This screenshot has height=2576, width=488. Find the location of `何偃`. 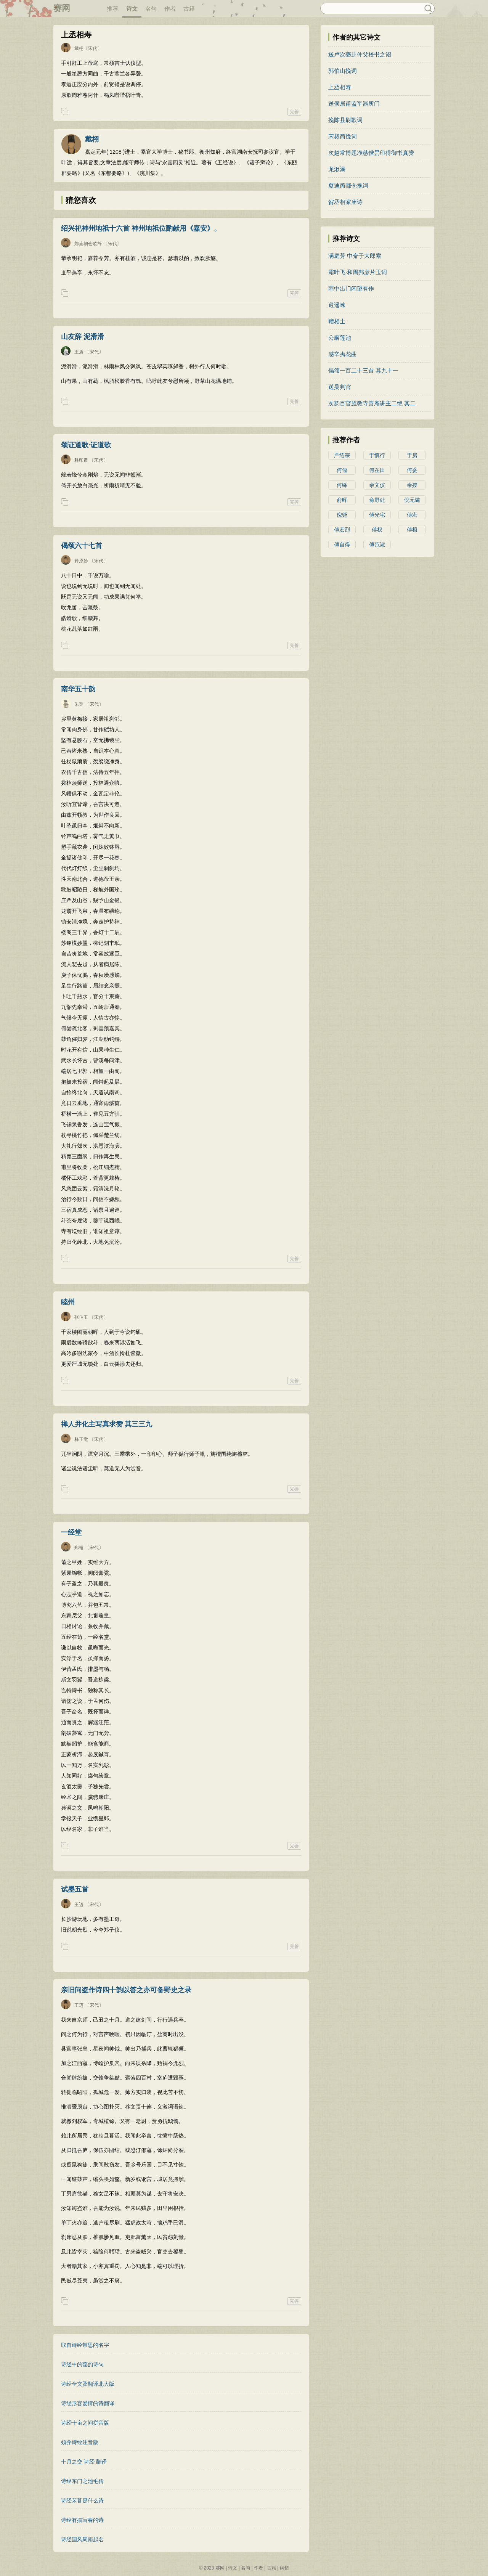

何偃 is located at coordinates (342, 470).